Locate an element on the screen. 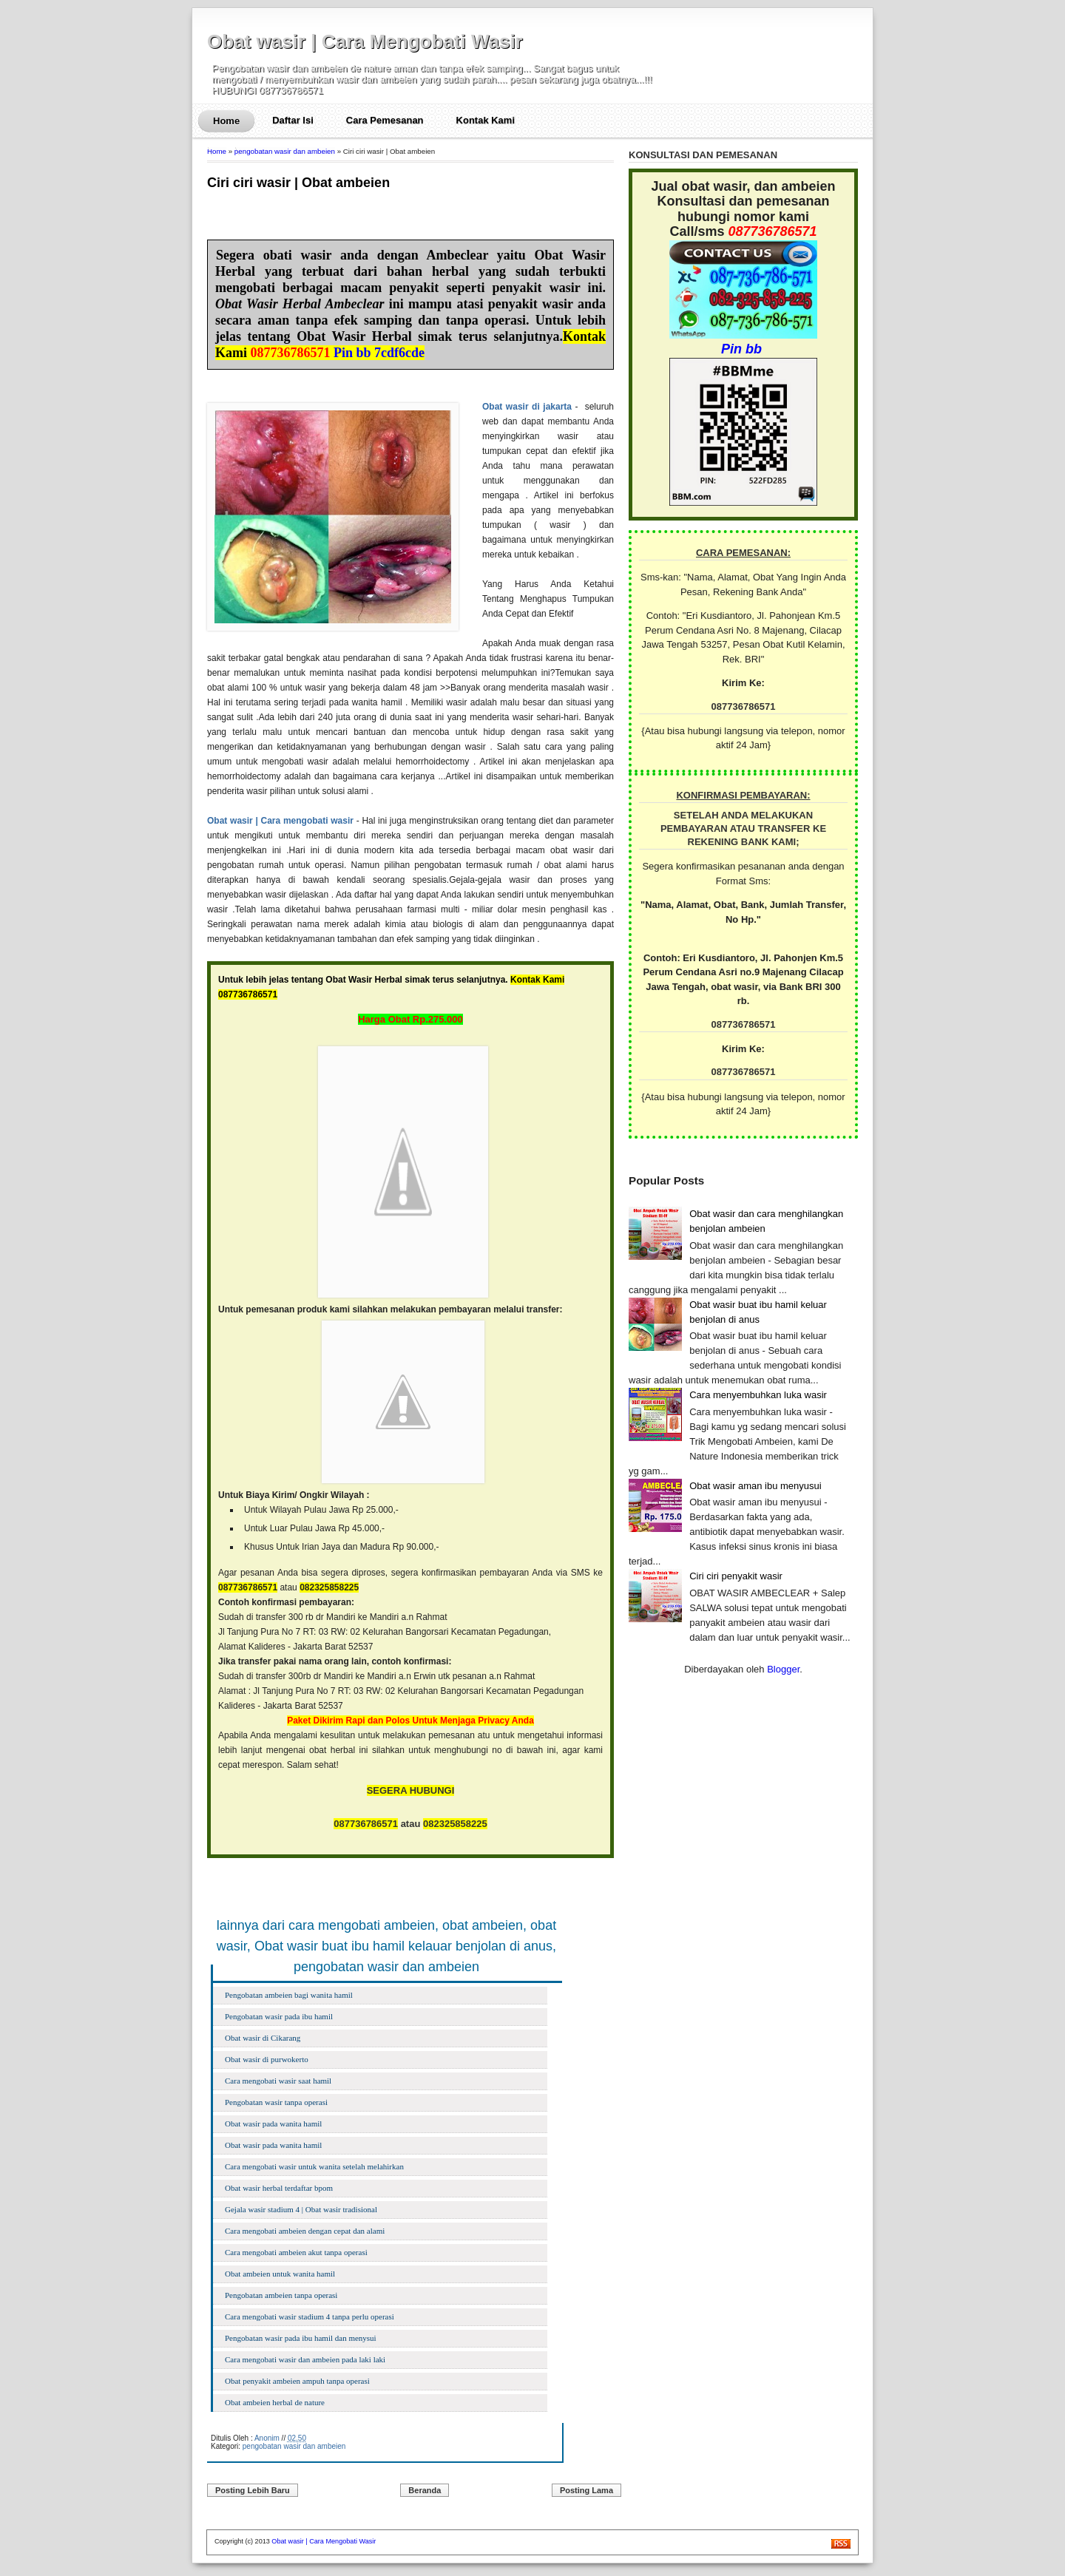  Obat wasir aman ibu menyusui is located at coordinates (755, 1485).